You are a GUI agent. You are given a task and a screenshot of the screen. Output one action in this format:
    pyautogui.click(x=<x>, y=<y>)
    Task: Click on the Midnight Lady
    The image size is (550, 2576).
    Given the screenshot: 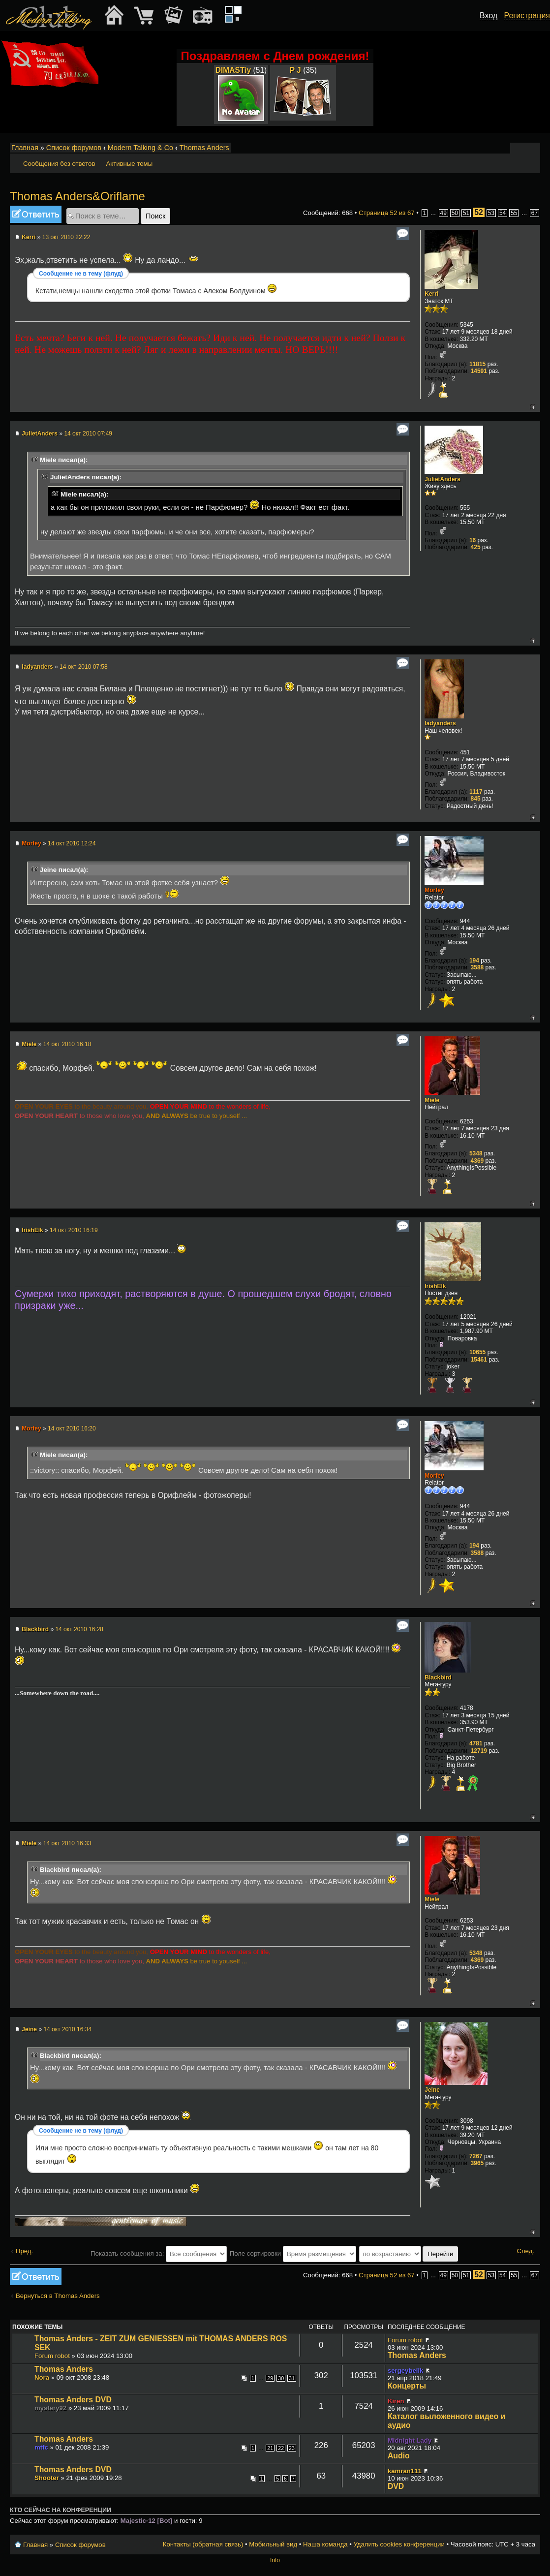 What is the action you would take?
    pyautogui.click(x=409, y=2440)
    